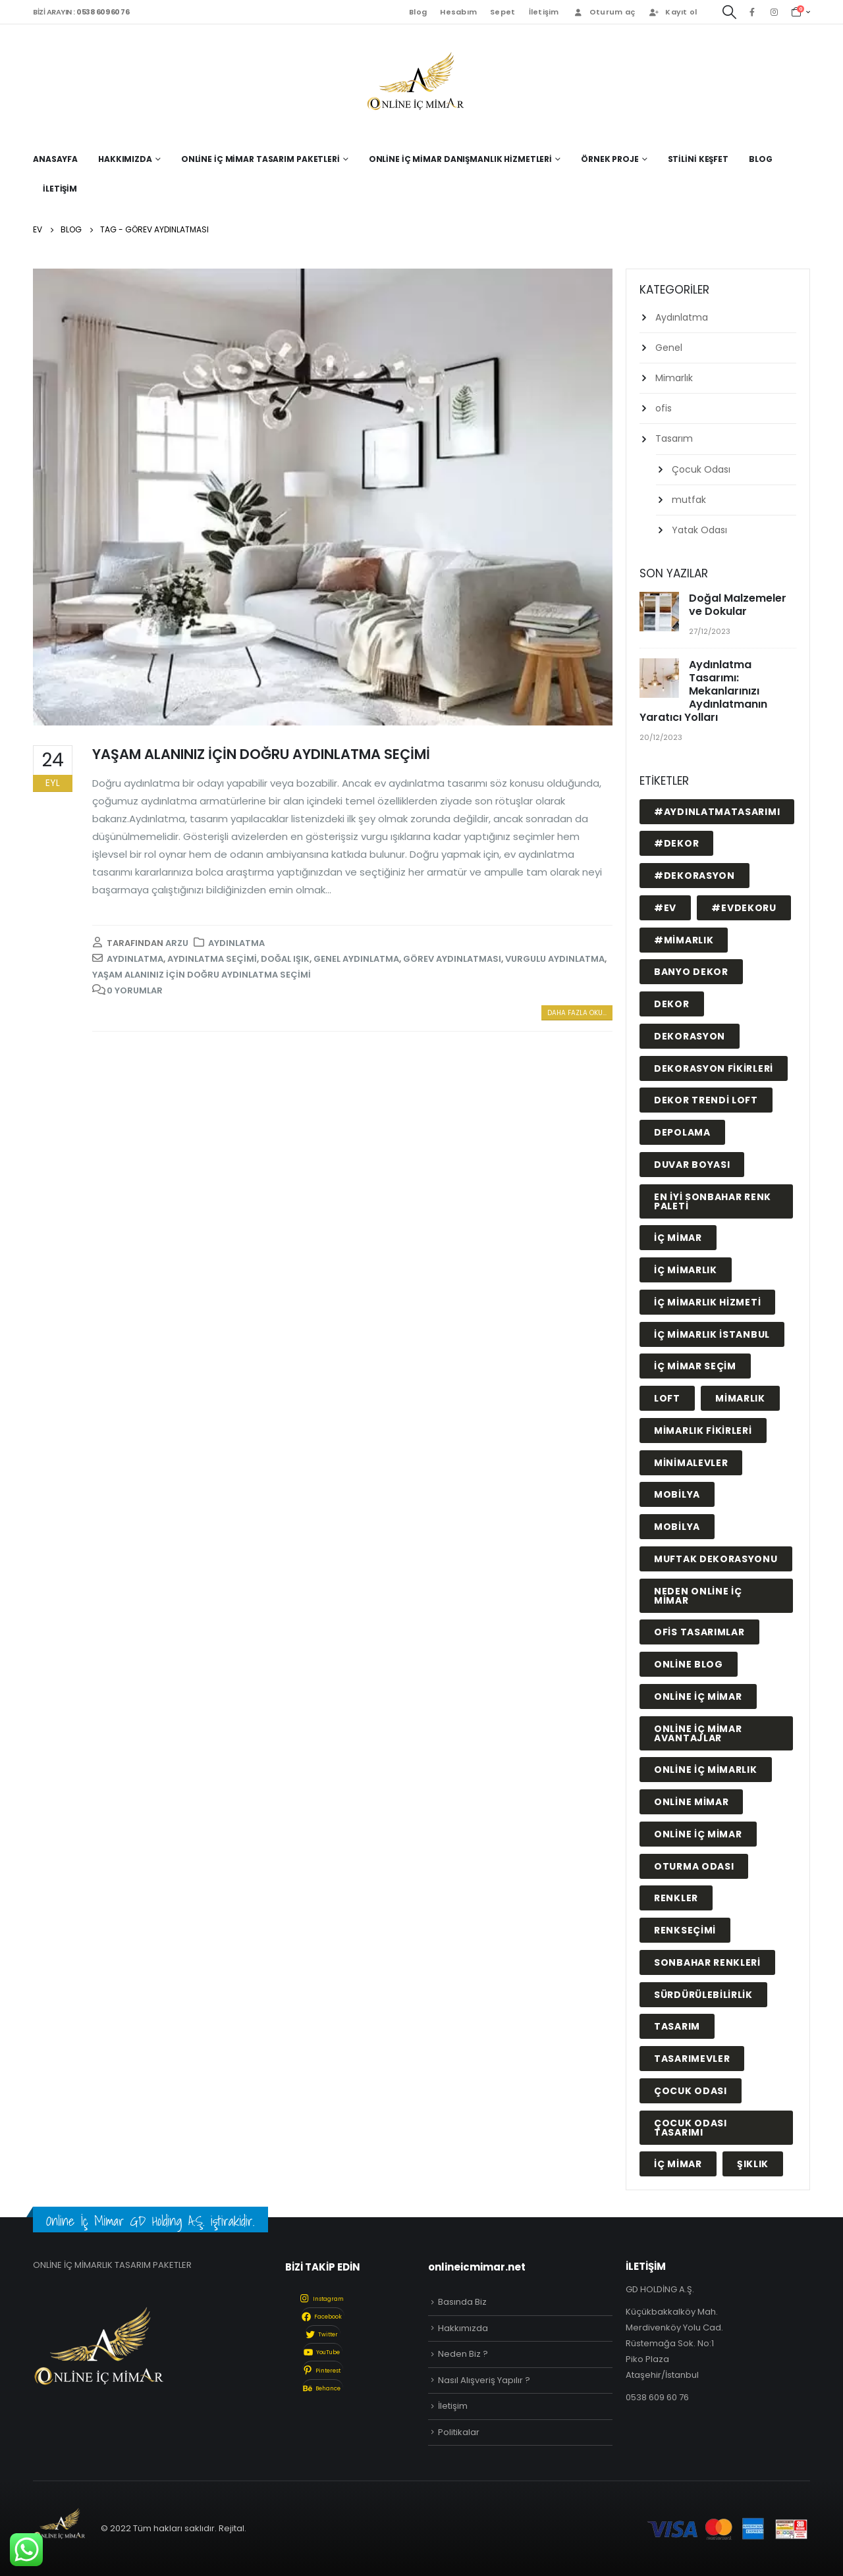  What do you see at coordinates (356, 959) in the screenshot?
I see `genel aydınlatma` at bounding box center [356, 959].